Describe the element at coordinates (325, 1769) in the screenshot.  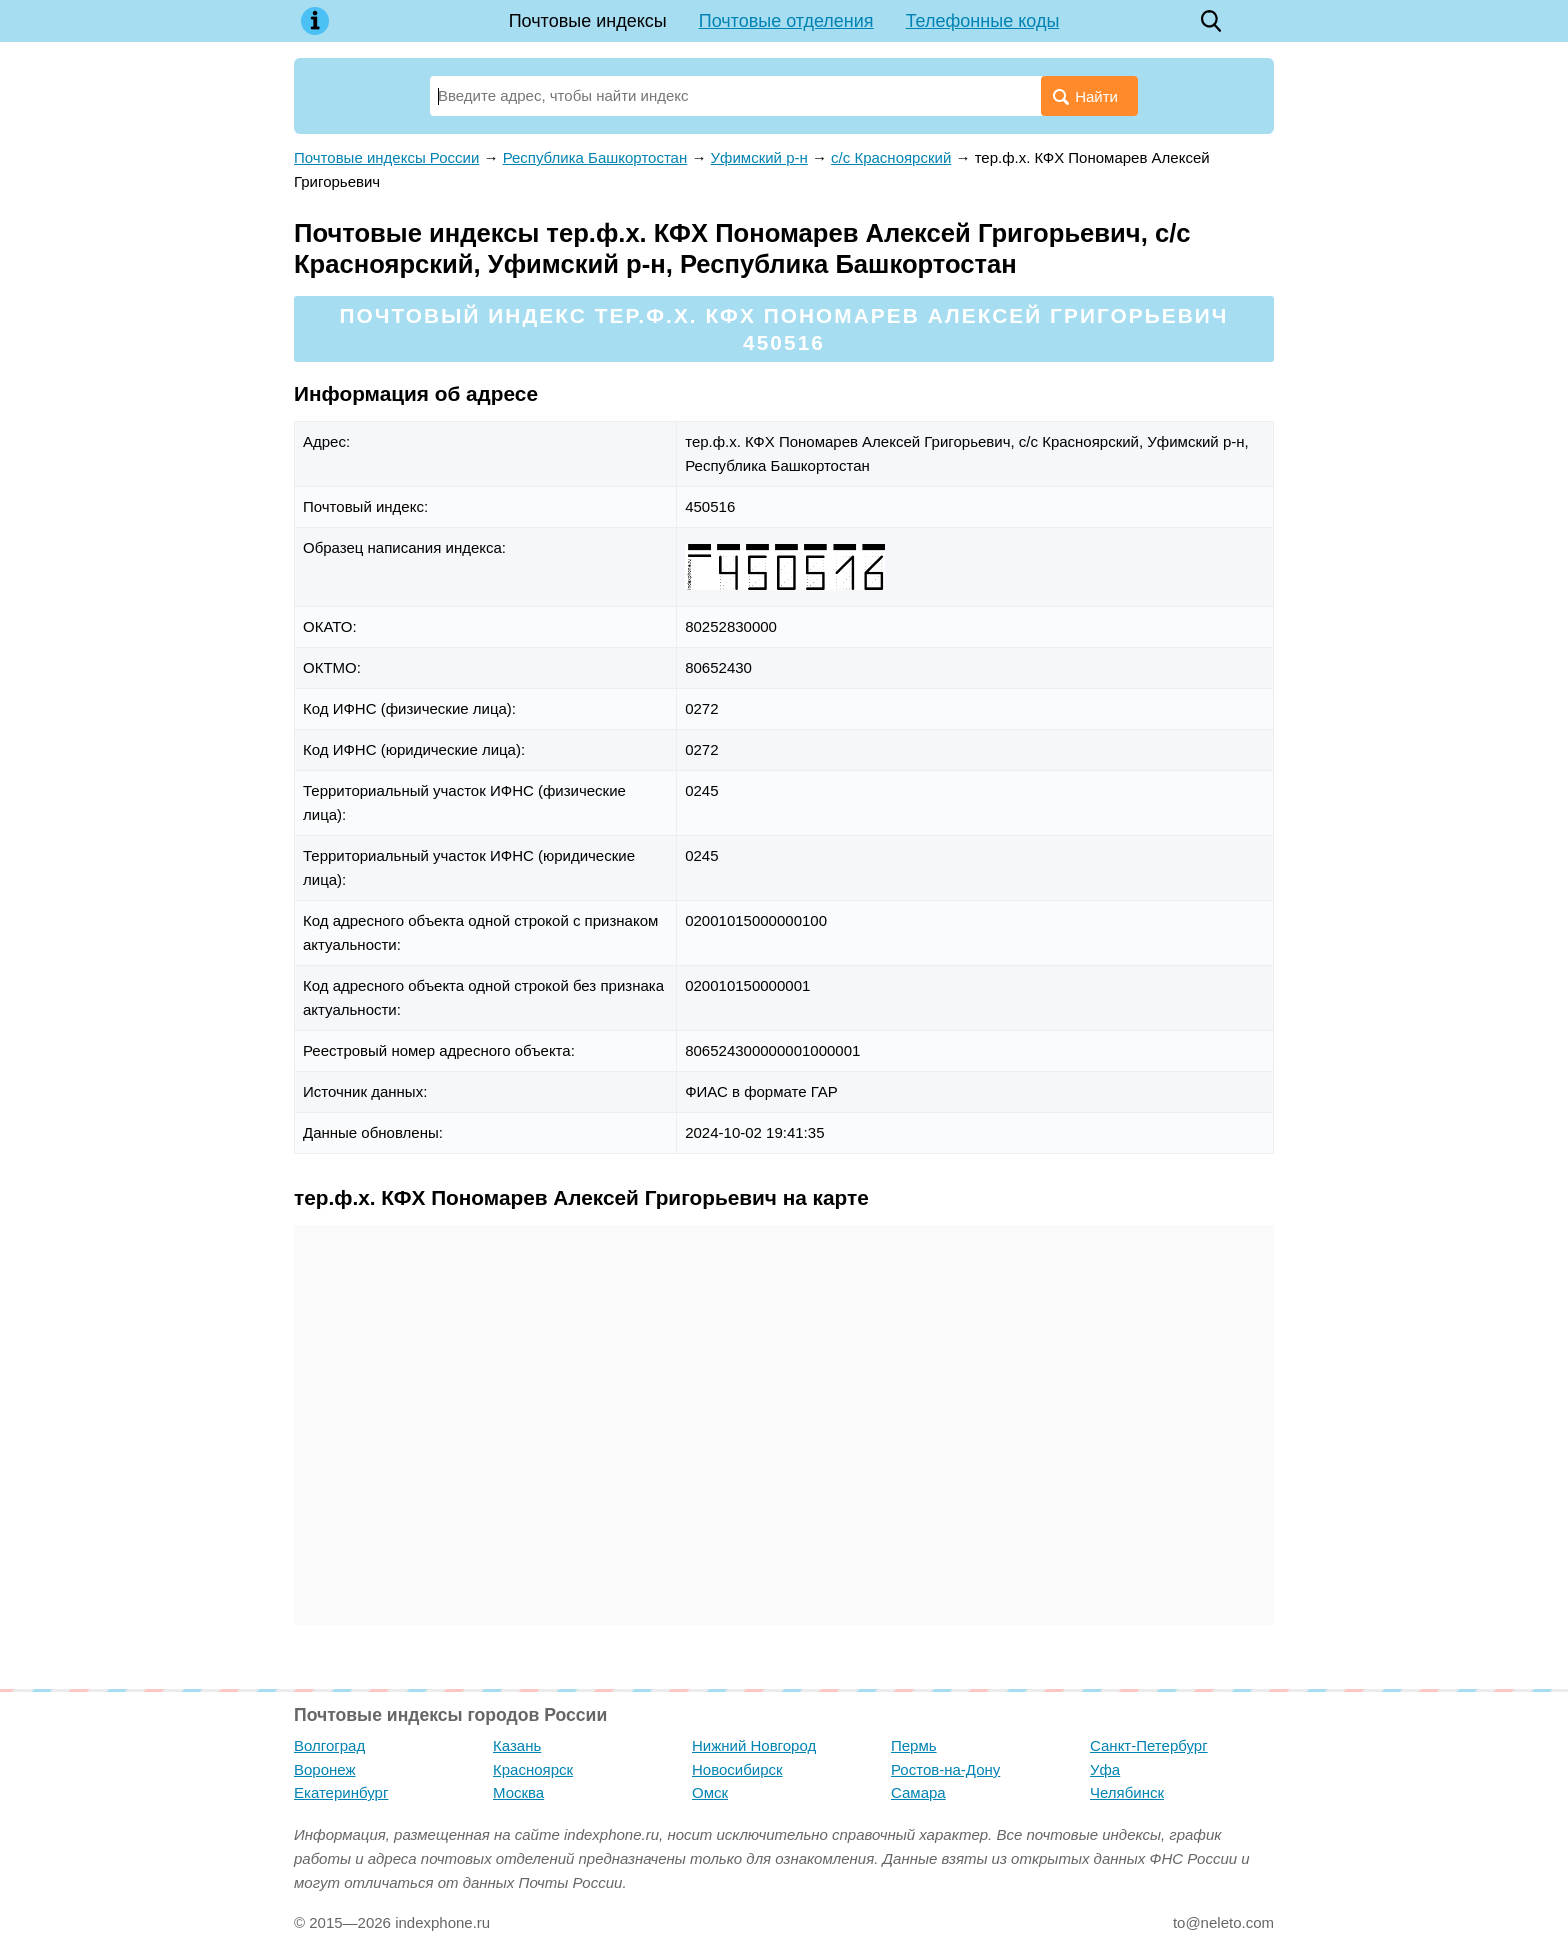
I see `Воронеж` at that location.